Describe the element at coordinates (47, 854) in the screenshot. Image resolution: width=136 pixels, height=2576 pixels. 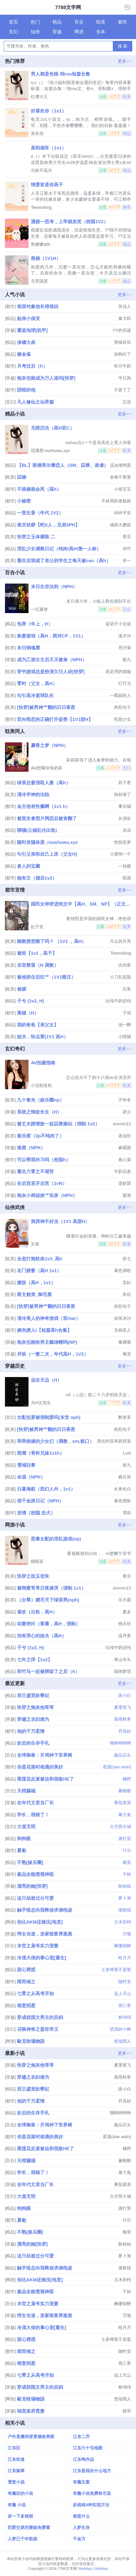
I see `勾引父亲和自己上床（父女H)` at that location.